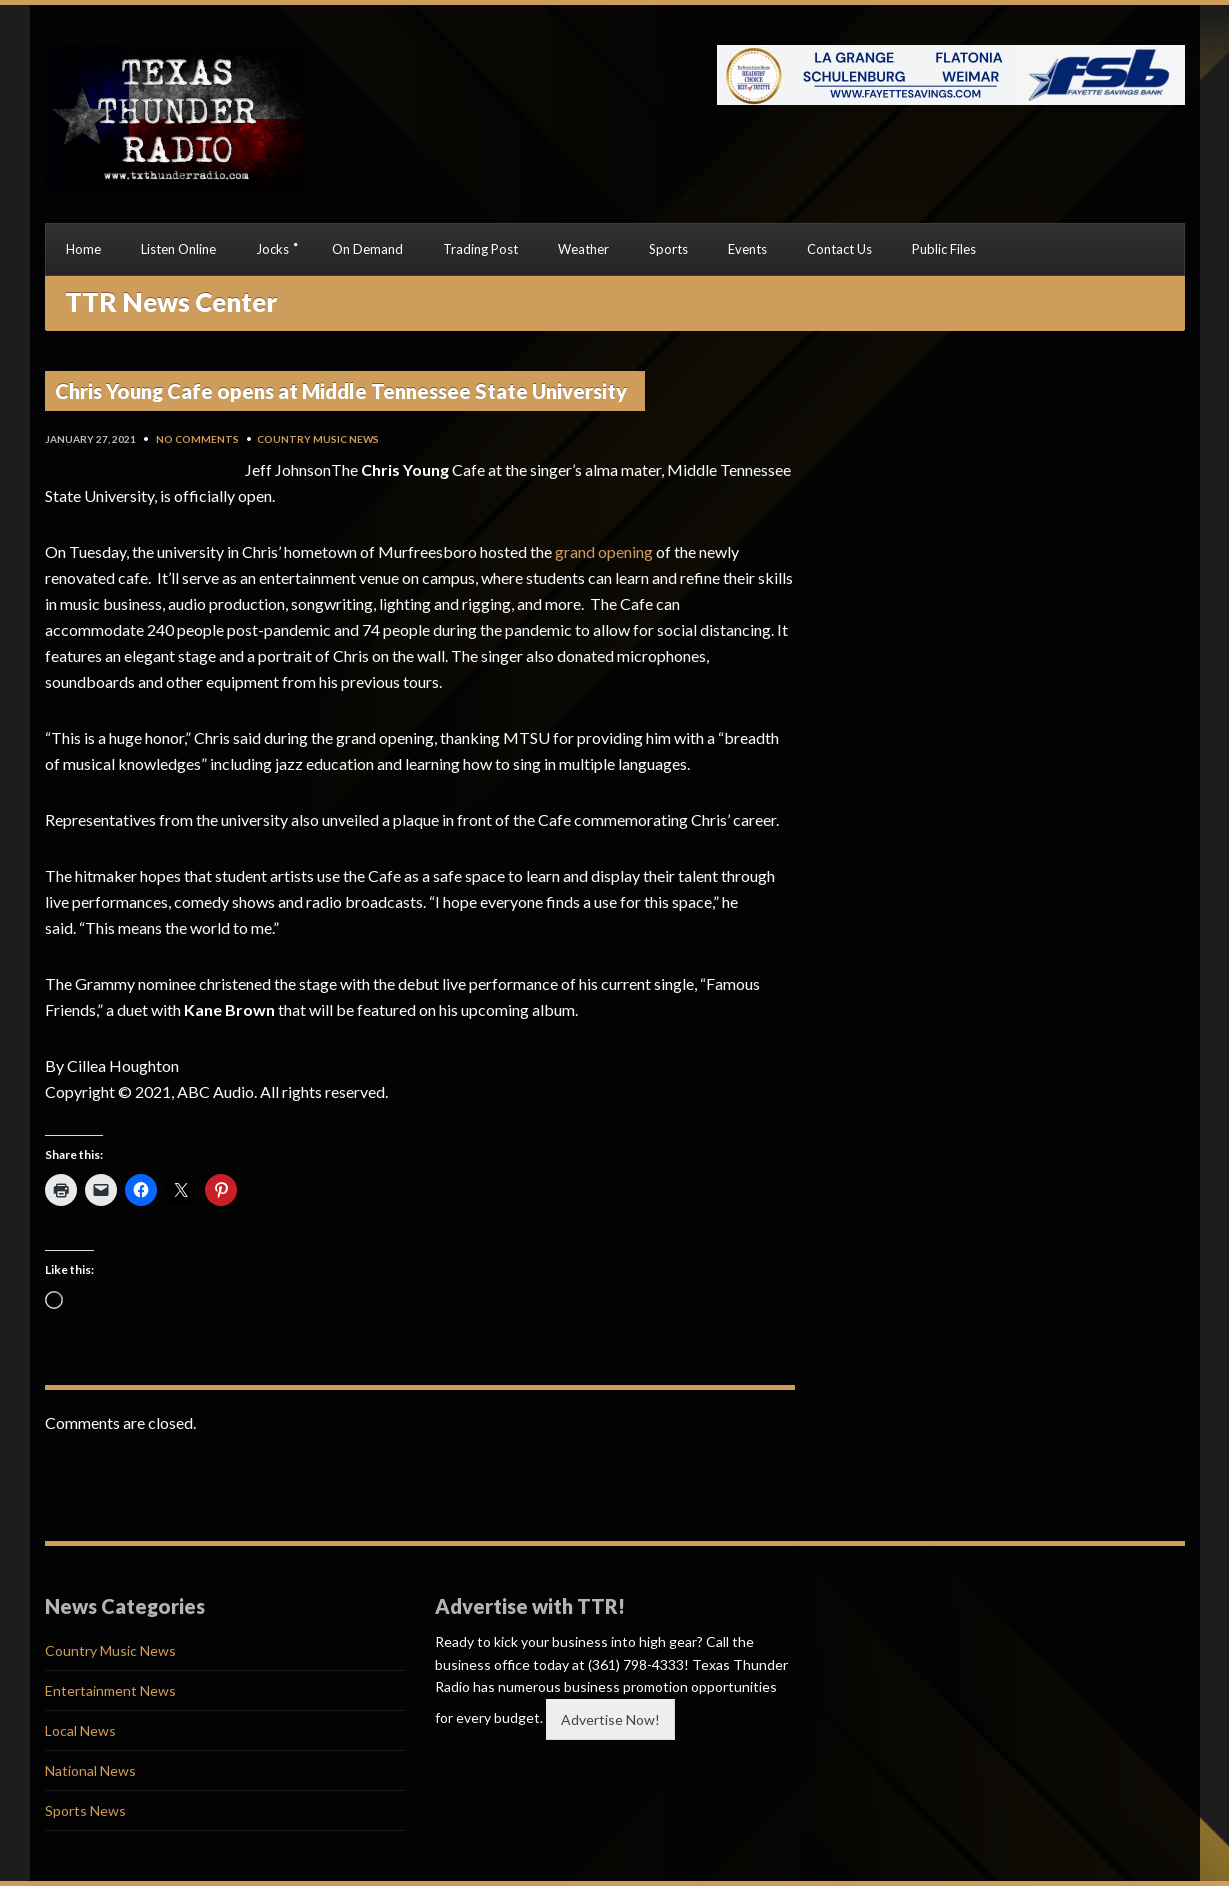 Image resolution: width=1229 pixels, height=1886 pixels. I want to click on No Comments, so click(197, 439).